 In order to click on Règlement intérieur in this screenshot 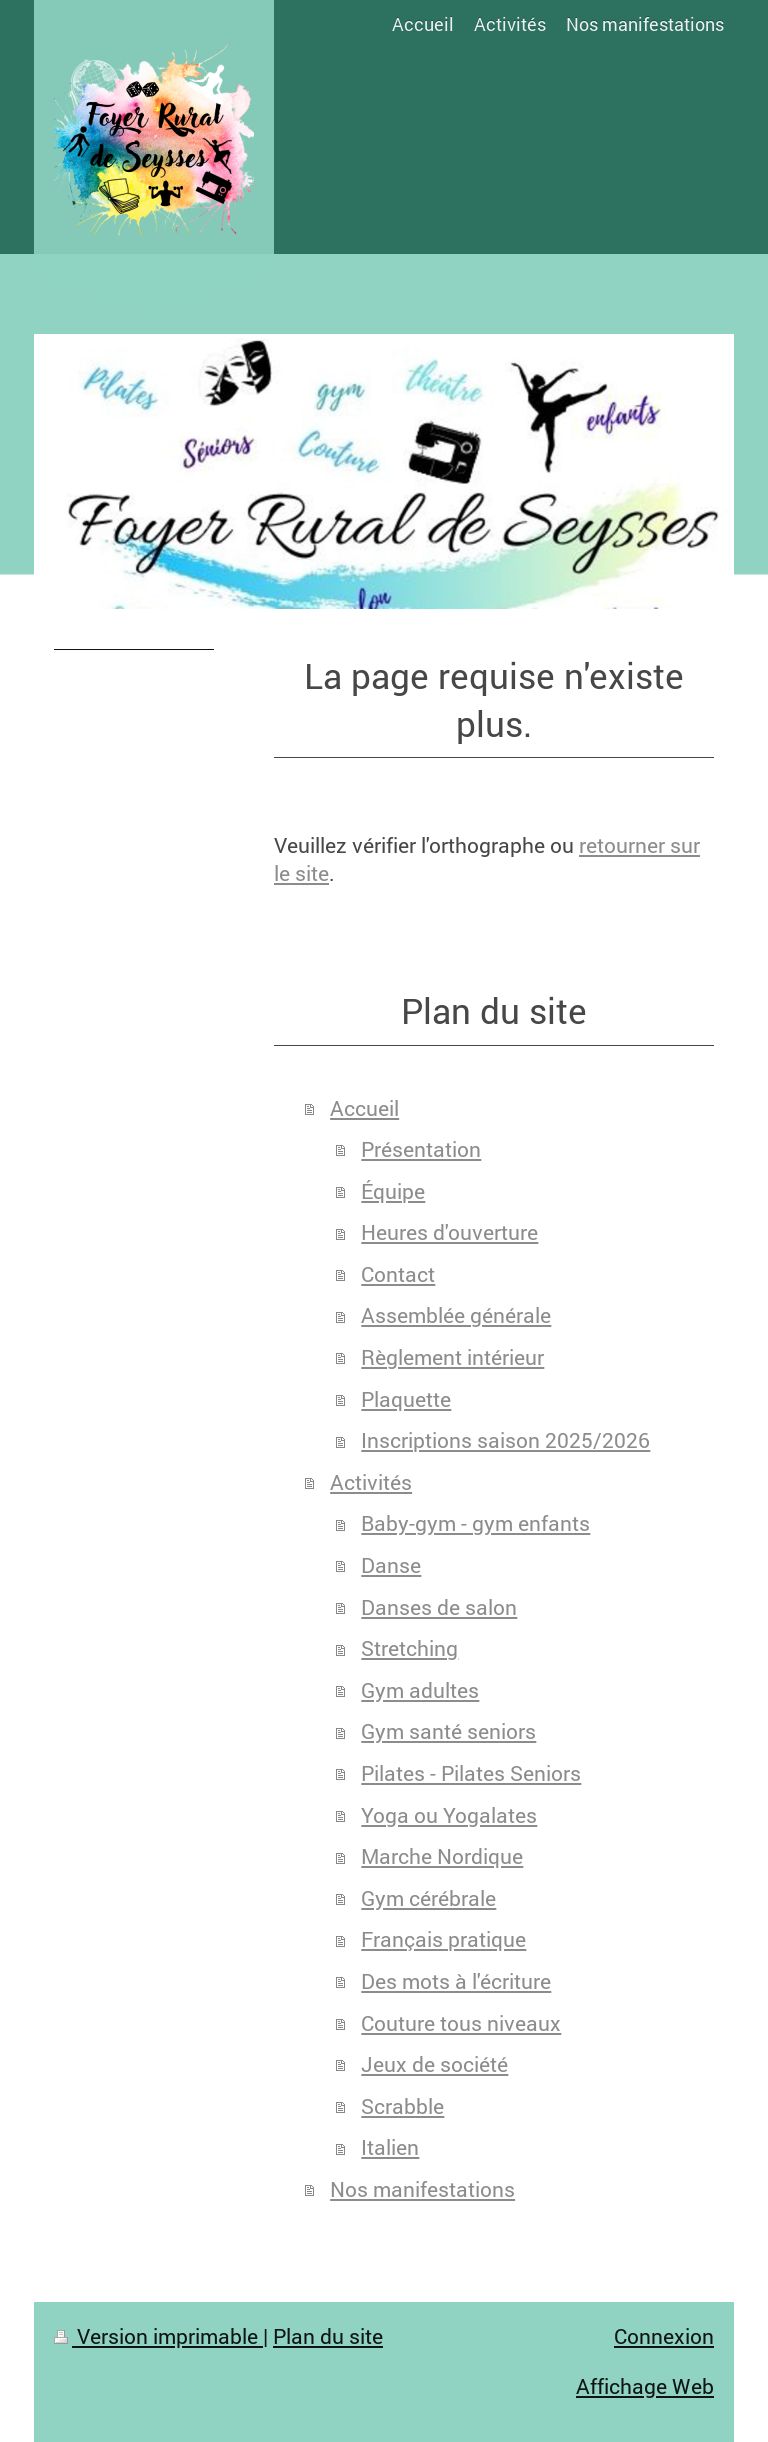, I will do `click(452, 1357)`.